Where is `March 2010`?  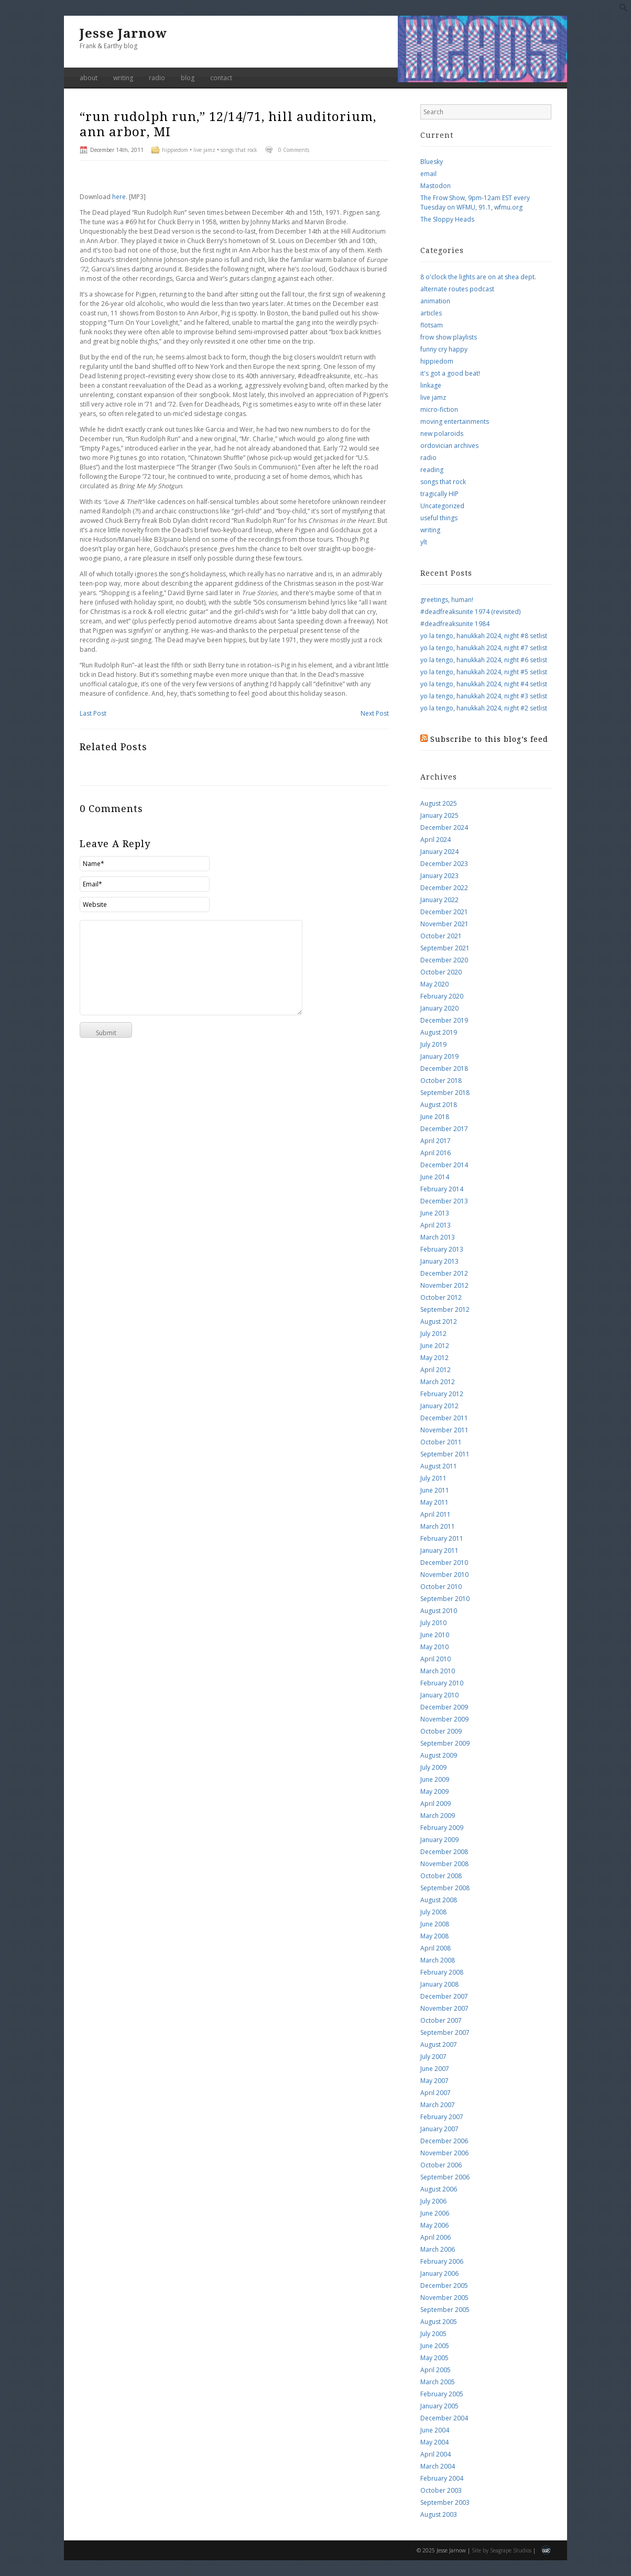 March 2010 is located at coordinates (437, 1671).